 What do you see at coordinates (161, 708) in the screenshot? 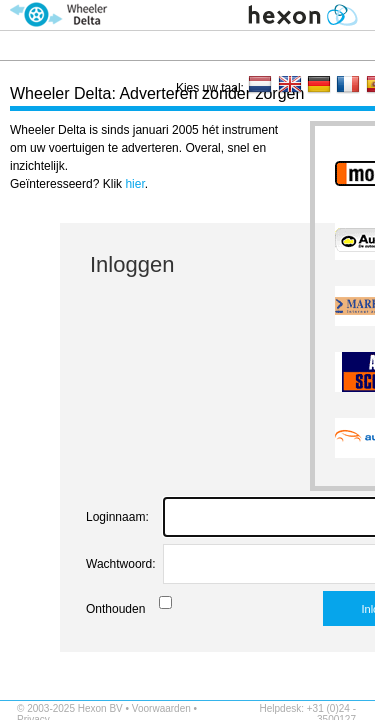
I see `Voorwaarden` at bounding box center [161, 708].